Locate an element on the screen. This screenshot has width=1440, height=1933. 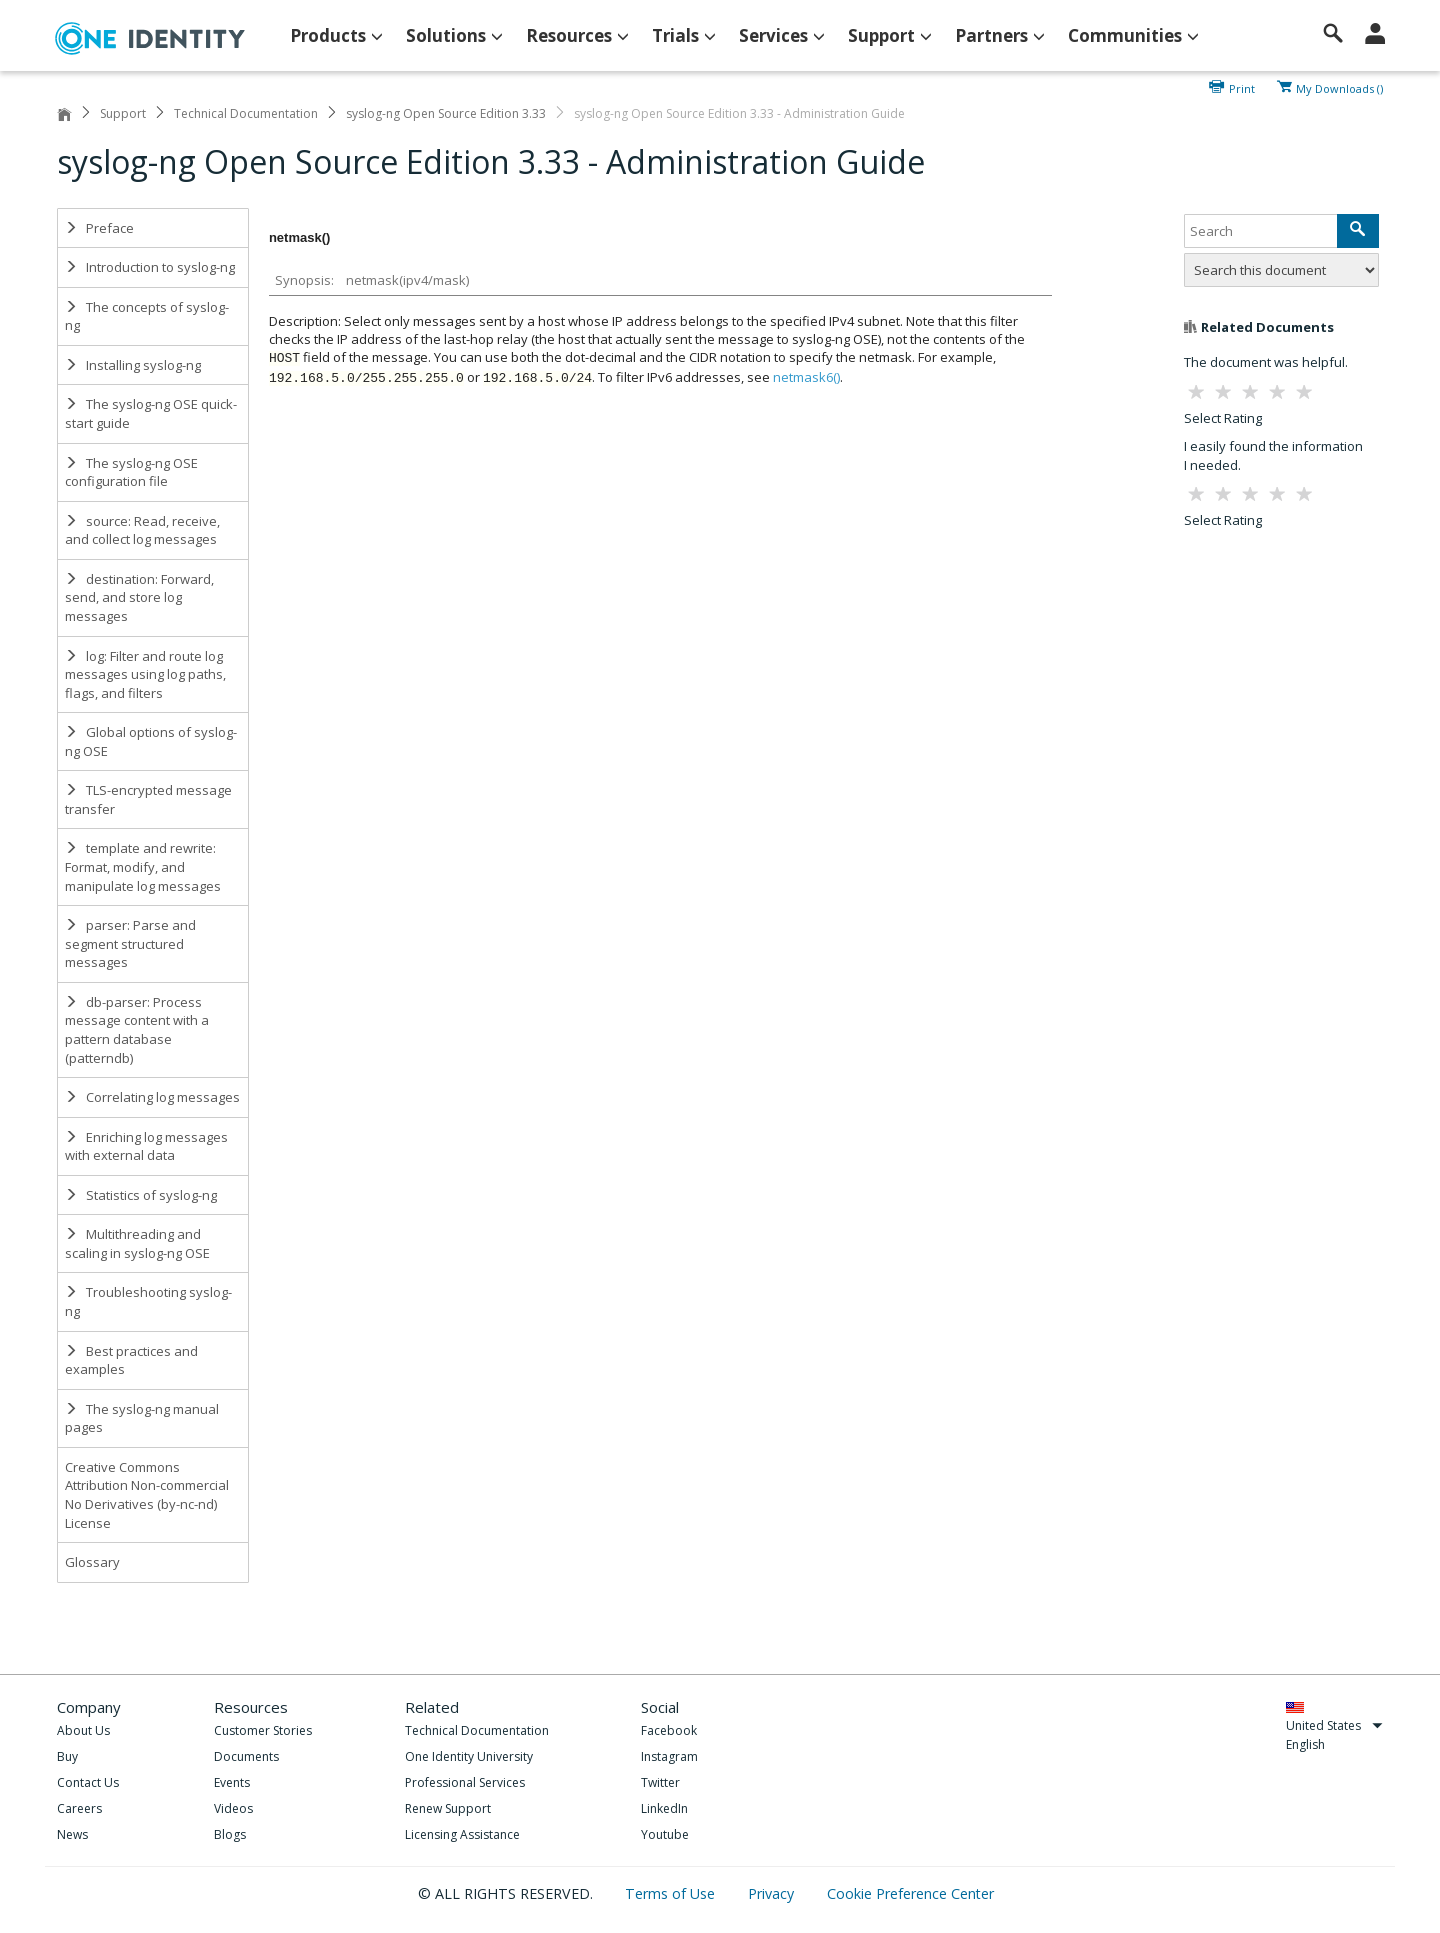
The concepts of syslog-ng is located at coordinates (147, 316).